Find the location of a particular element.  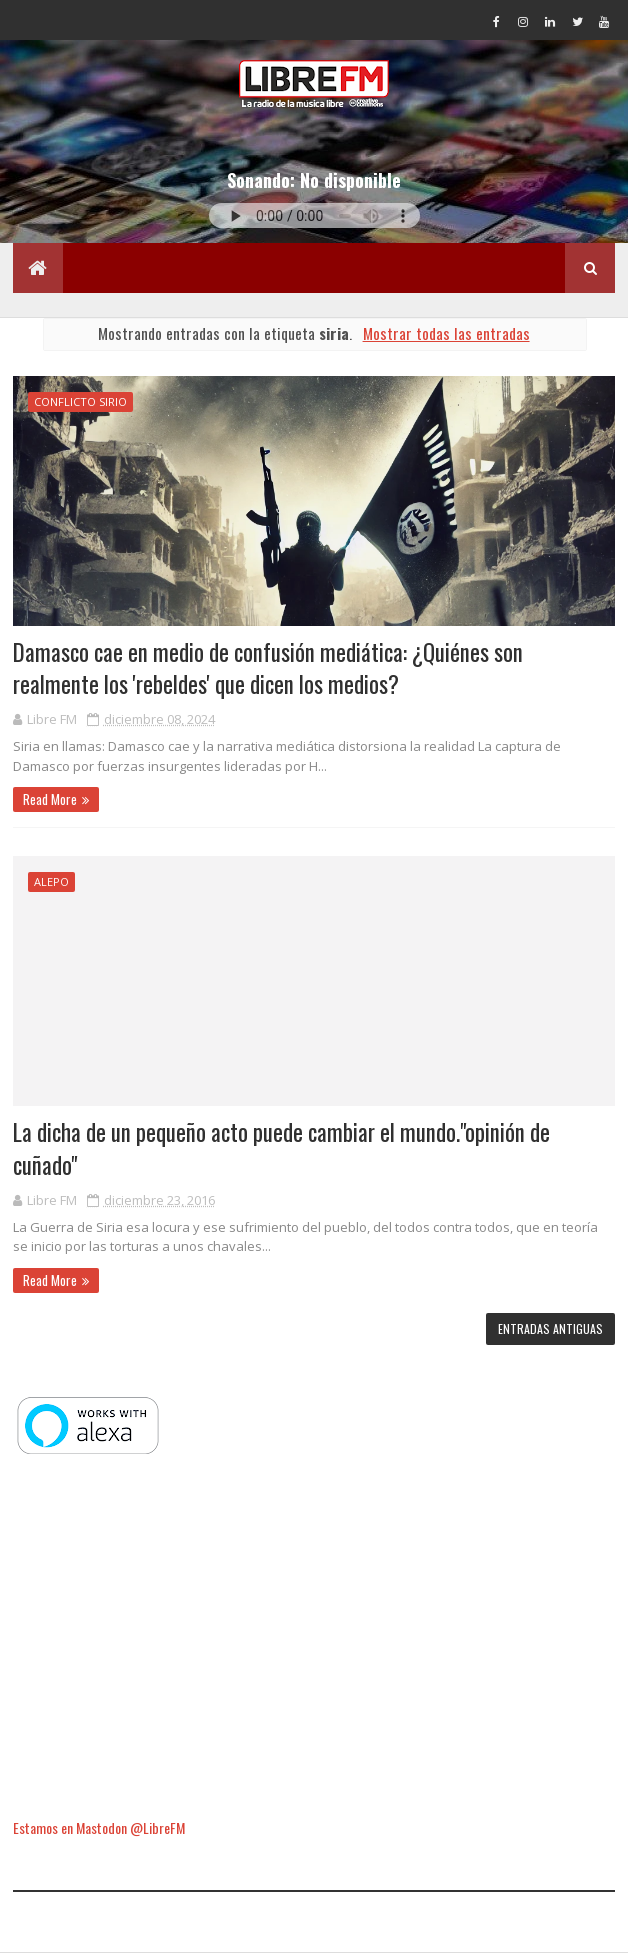

Entradas antiguas is located at coordinates (550, 1328).